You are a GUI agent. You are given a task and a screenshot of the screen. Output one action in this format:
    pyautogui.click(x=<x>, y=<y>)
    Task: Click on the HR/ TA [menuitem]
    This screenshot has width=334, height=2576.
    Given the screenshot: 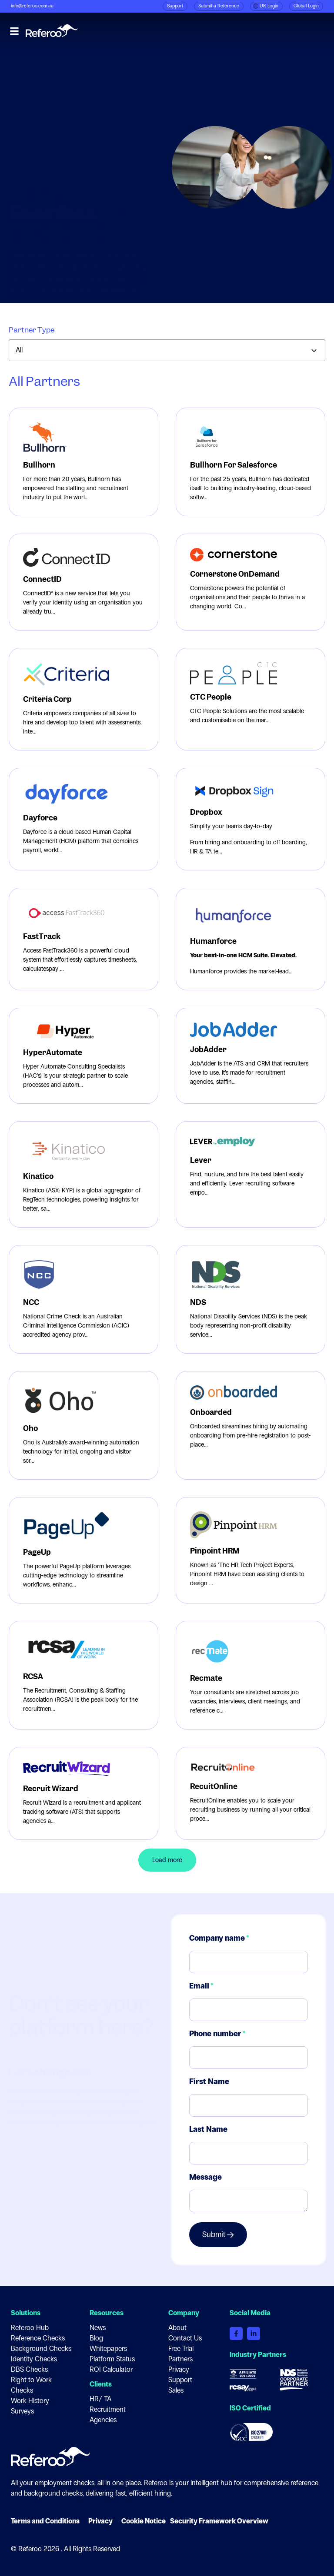 What is the action you would take?
    pyautogui.click(x=100, y=2399)
    